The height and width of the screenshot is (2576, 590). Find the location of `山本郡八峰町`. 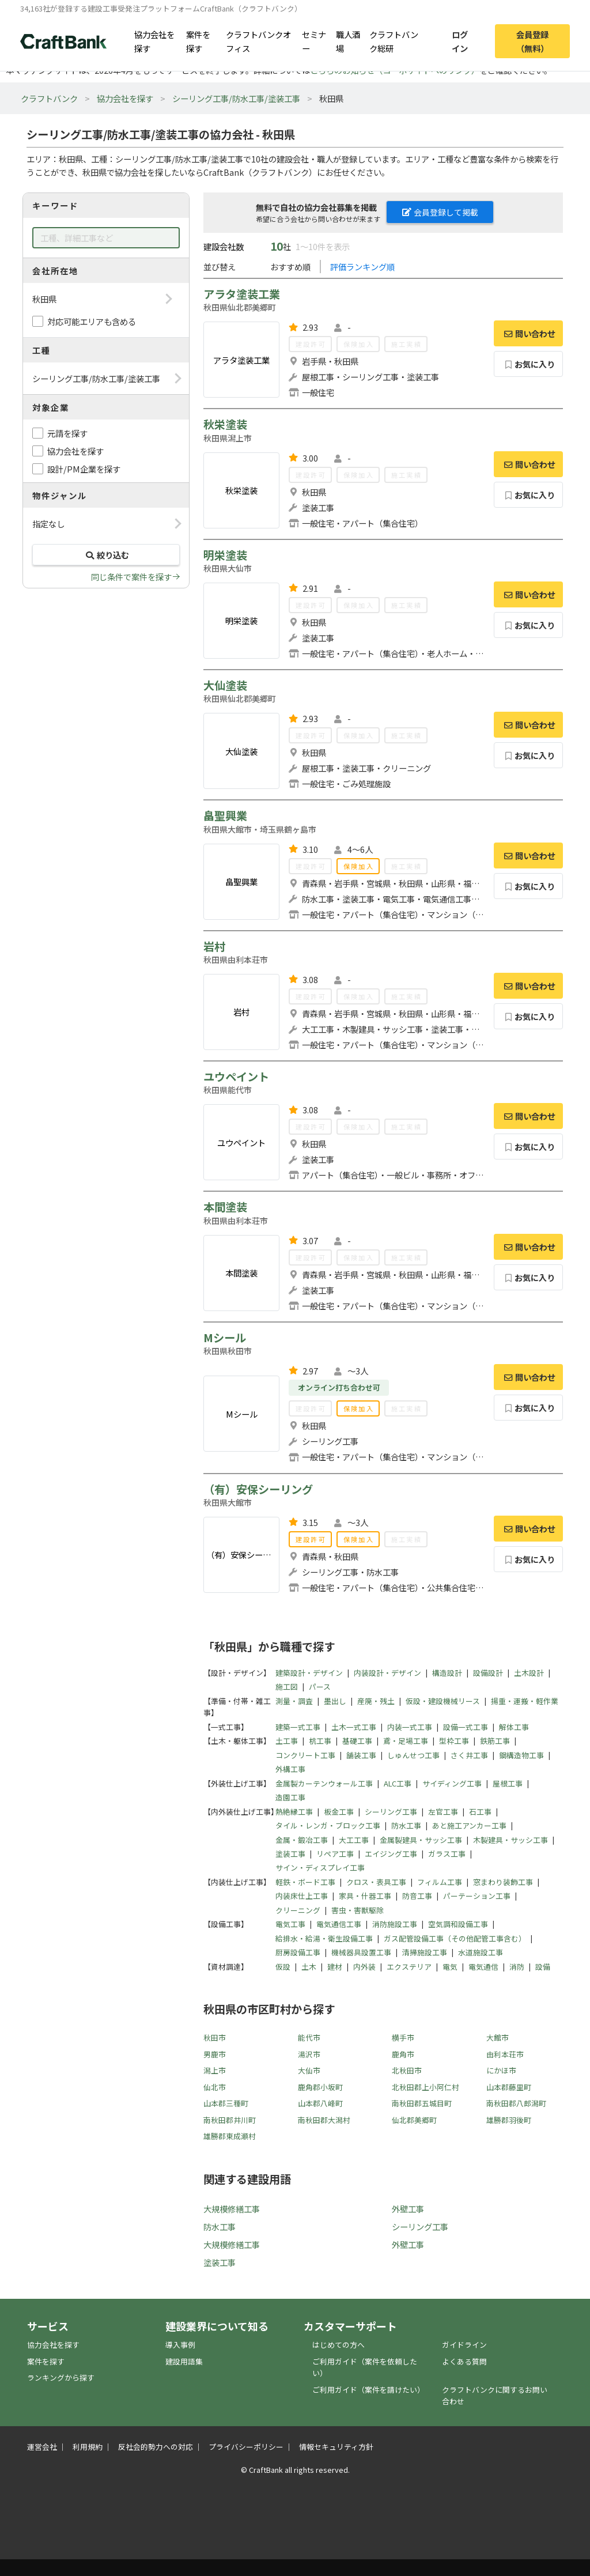

山本郡八峰町 is located at coordinates (320, 2103).